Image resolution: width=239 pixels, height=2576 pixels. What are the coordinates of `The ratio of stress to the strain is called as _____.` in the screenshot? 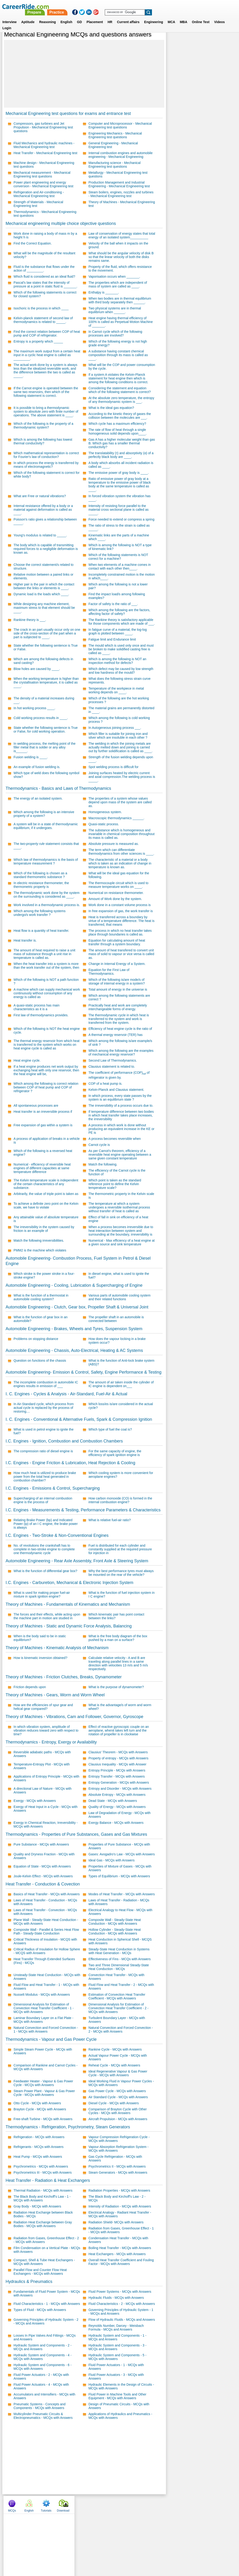 It's located at (44, 538).